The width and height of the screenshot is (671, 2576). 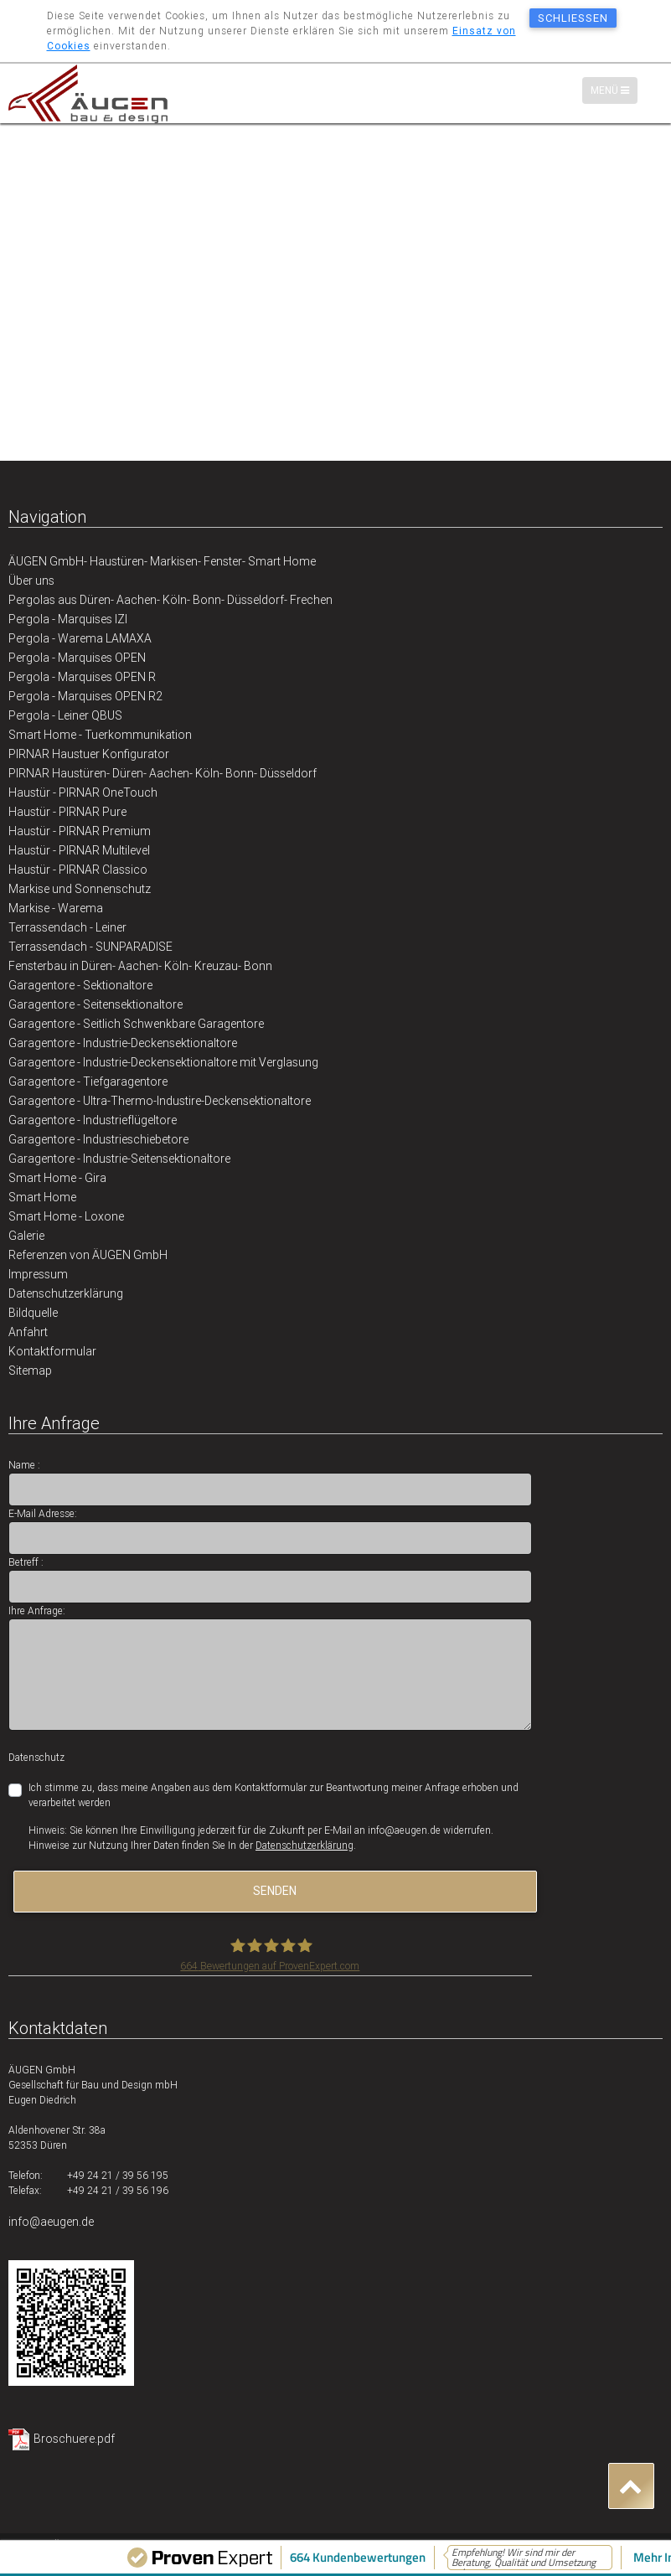 What do you see at coordinates (100, 734) in the screenshot?
I see `Smart Home - Tuerkommunikation` at bounding box center [100, 734].